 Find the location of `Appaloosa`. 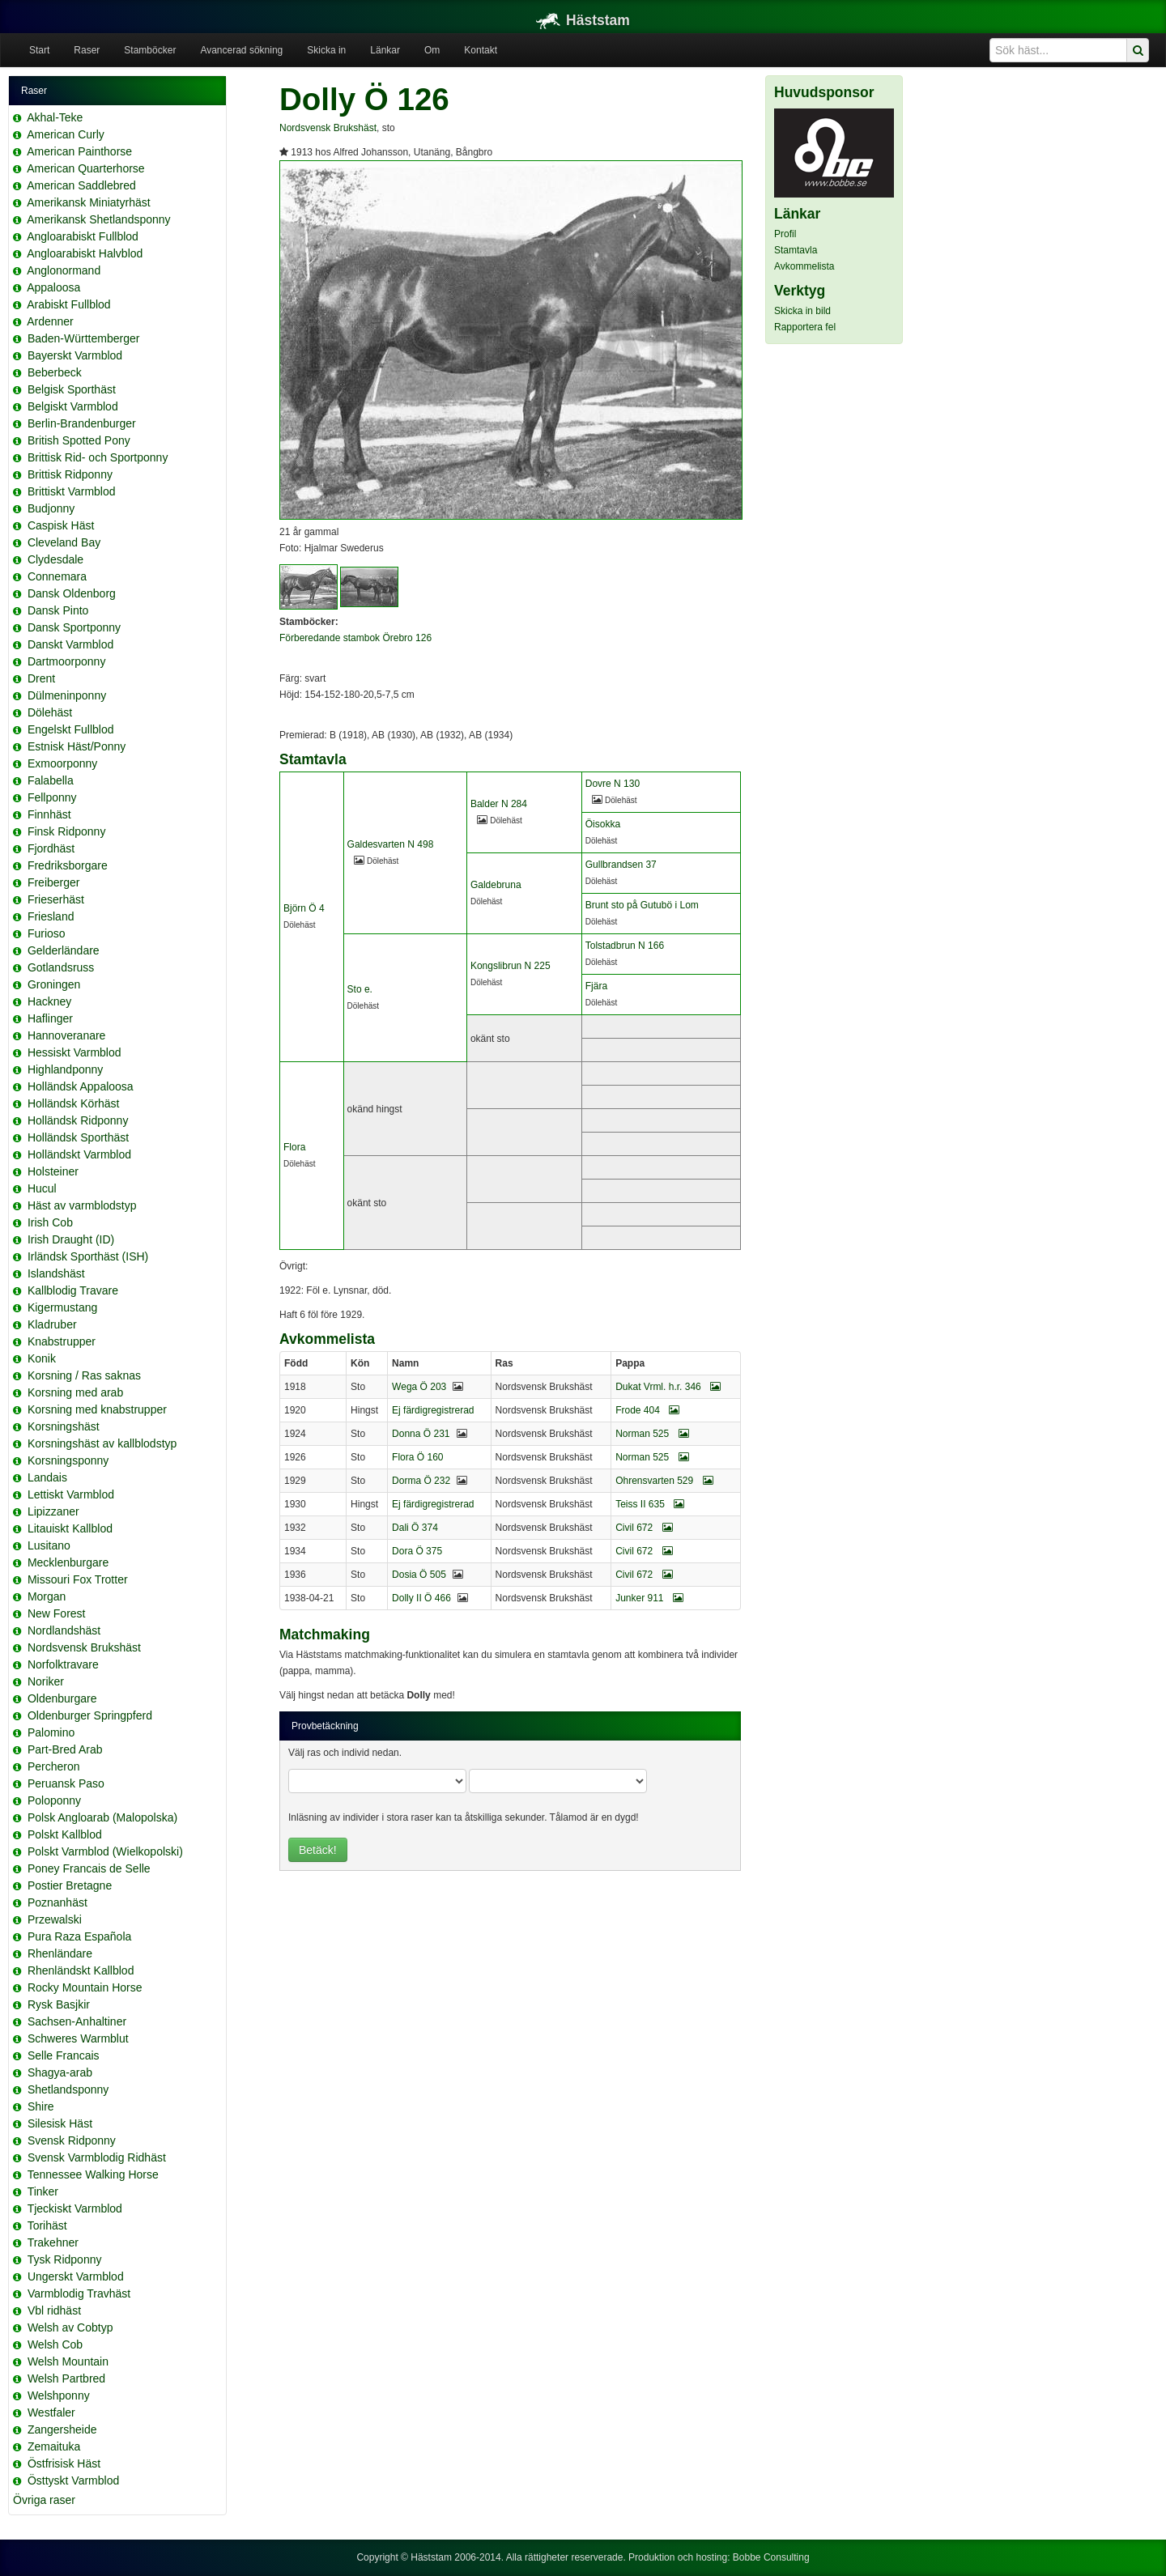

Appaloosa is located at coordinates (53, 287).